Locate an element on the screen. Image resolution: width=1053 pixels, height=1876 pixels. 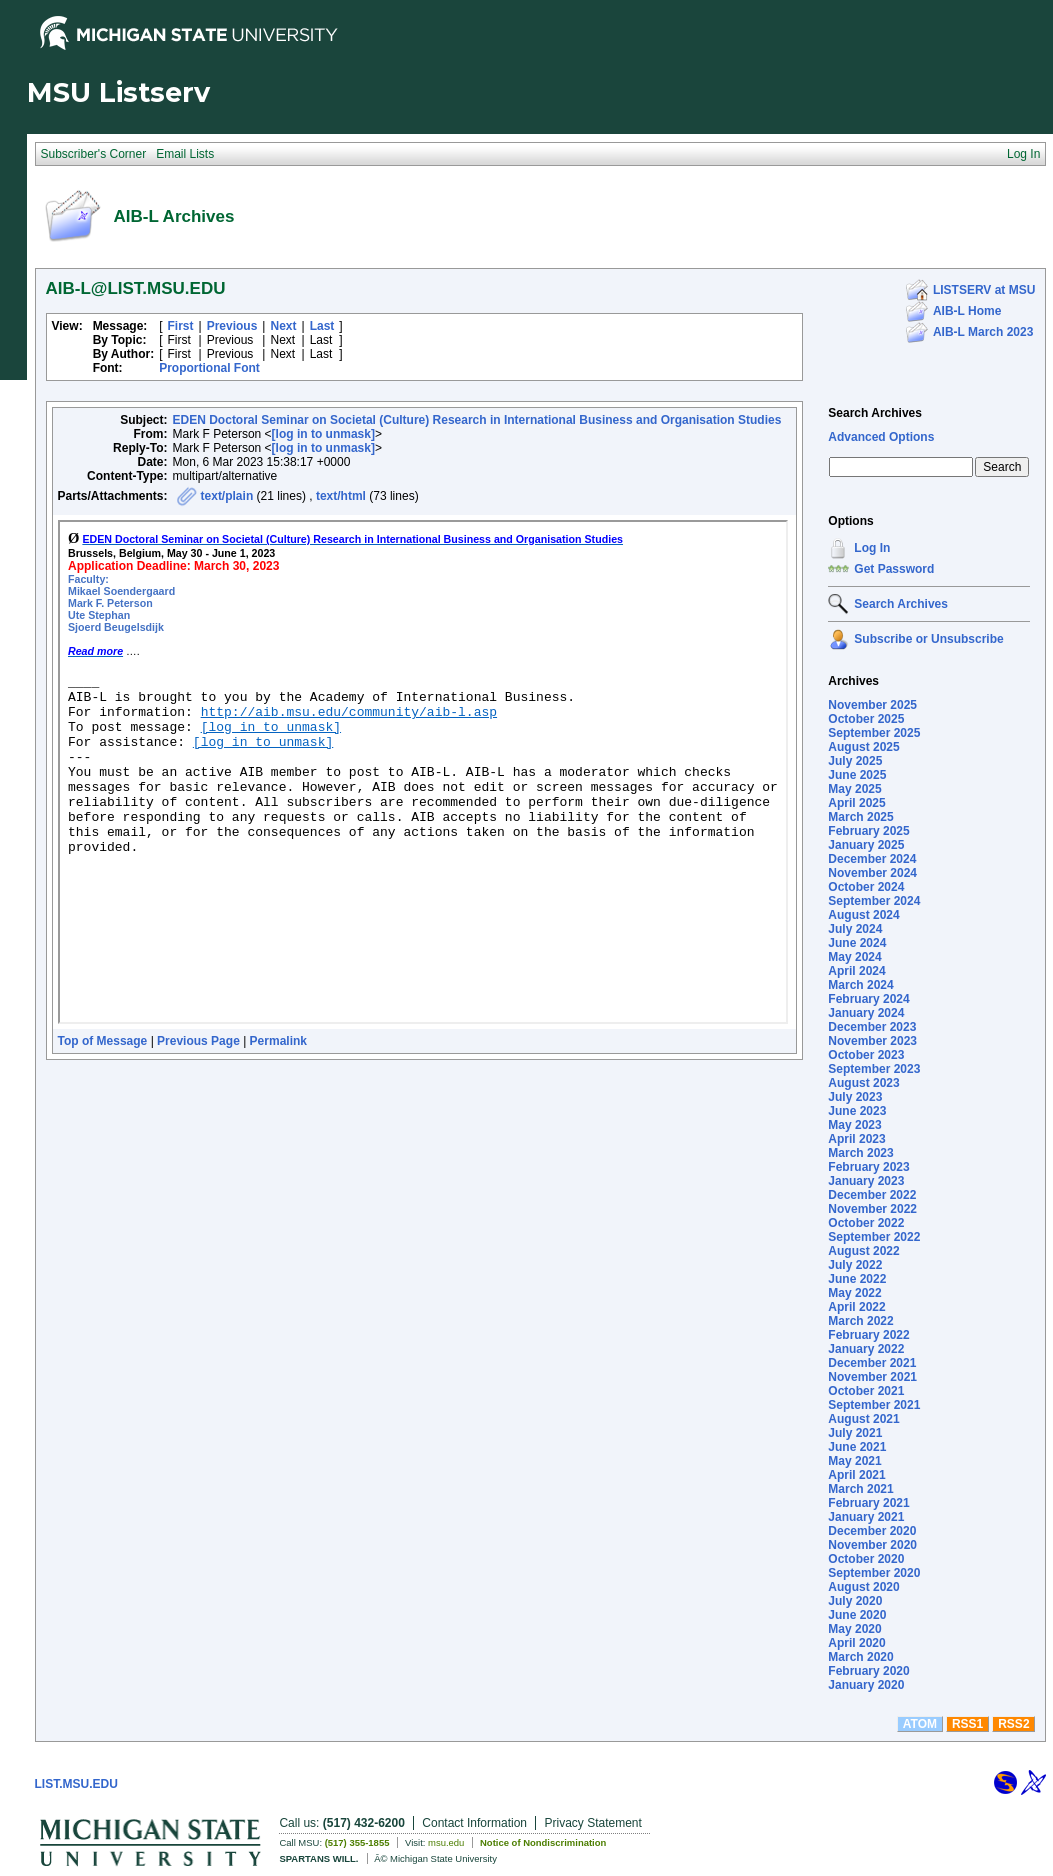
May 2024 is located at coordinates (854, 957).